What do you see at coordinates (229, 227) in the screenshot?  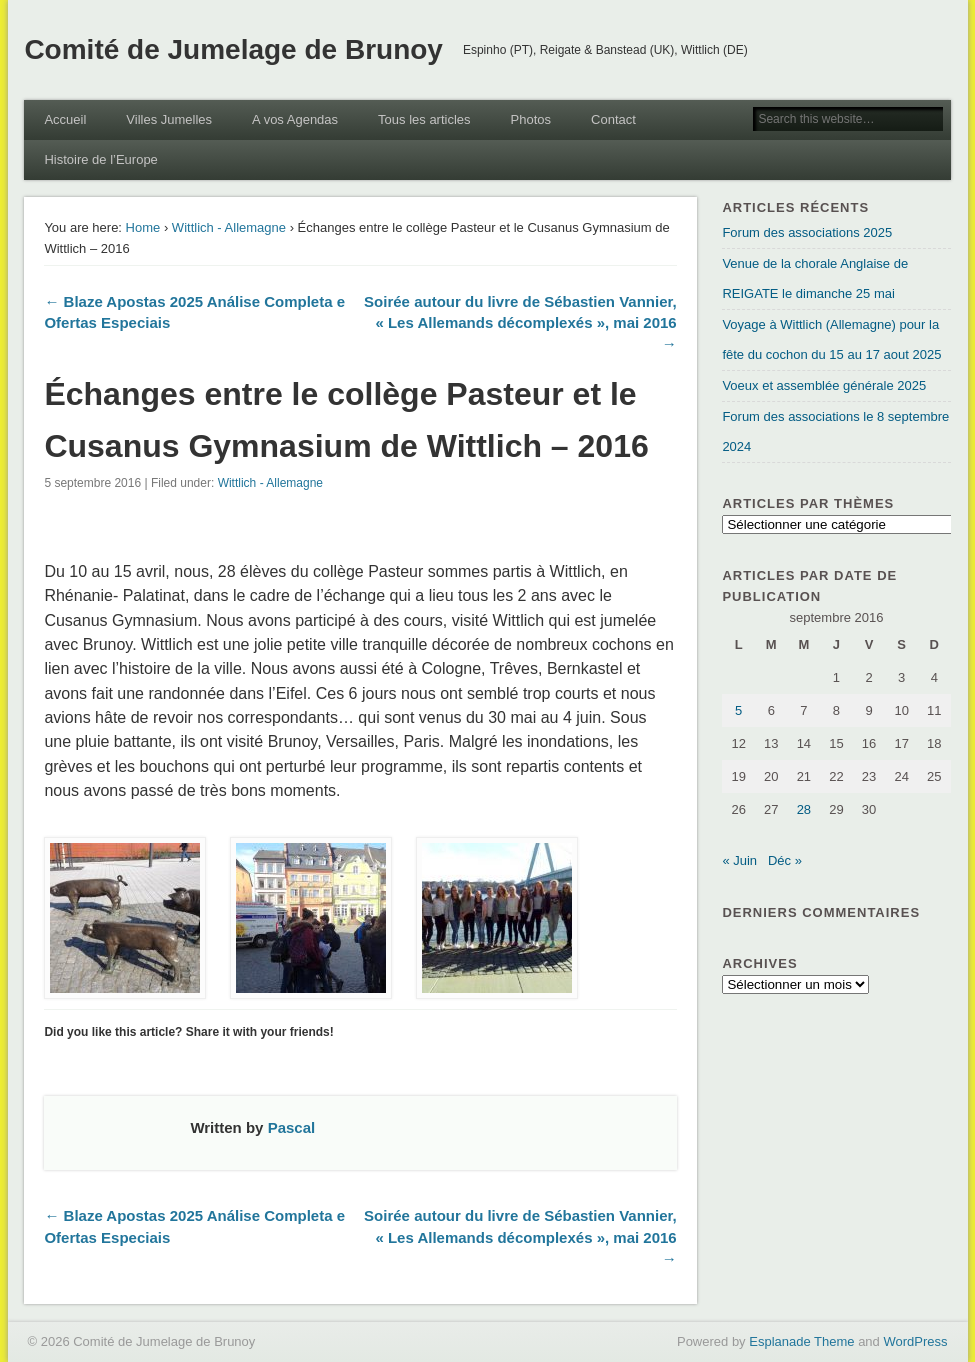 I see `Wittlich - Allemagne` at bounding box center [229, 227].